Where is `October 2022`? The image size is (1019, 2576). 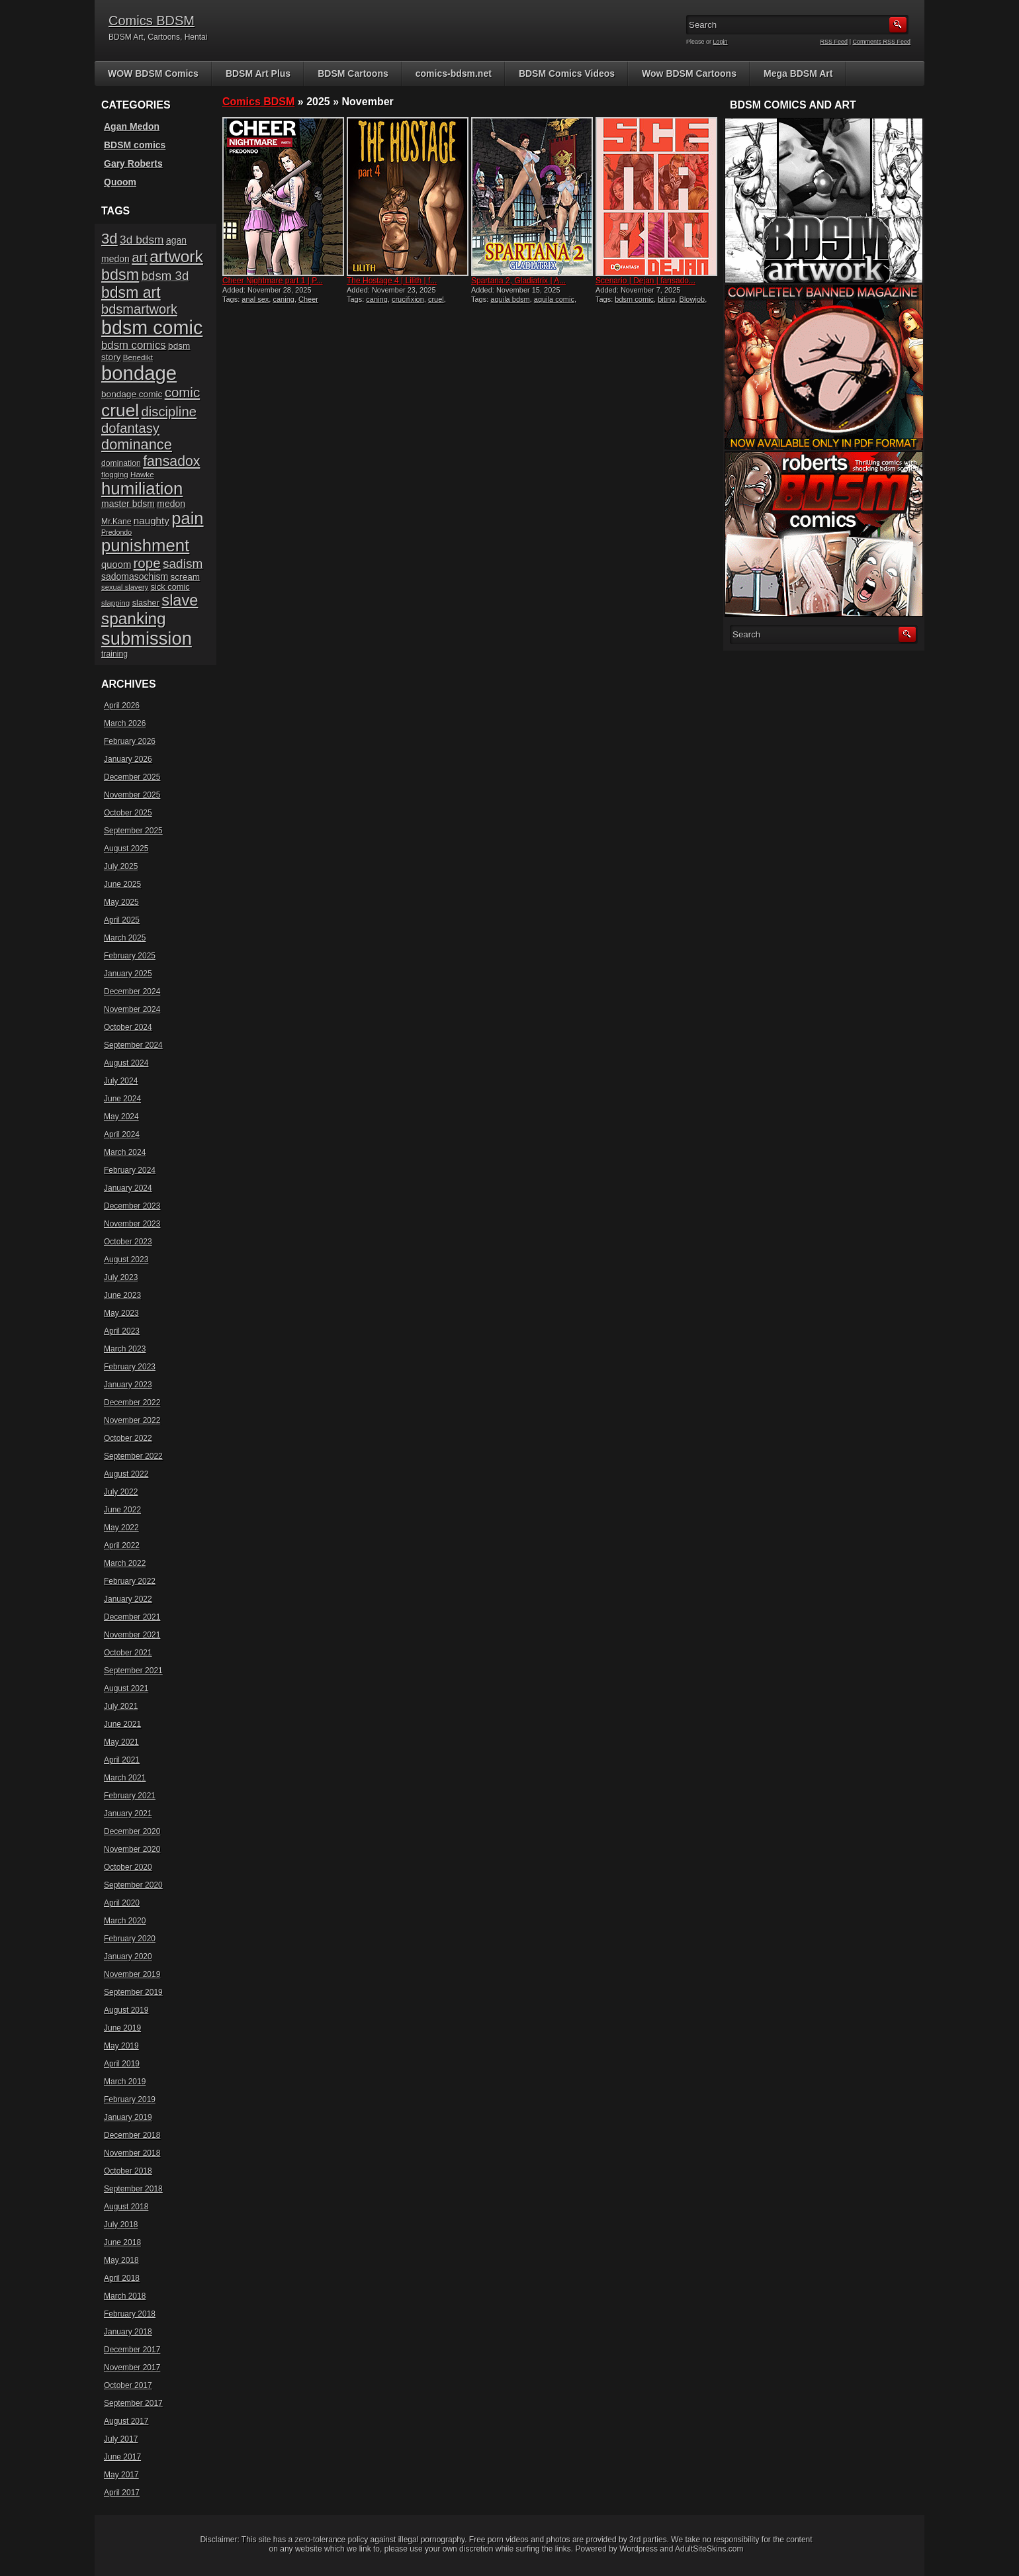
October 2022 is located at coordinates (128, 1438).